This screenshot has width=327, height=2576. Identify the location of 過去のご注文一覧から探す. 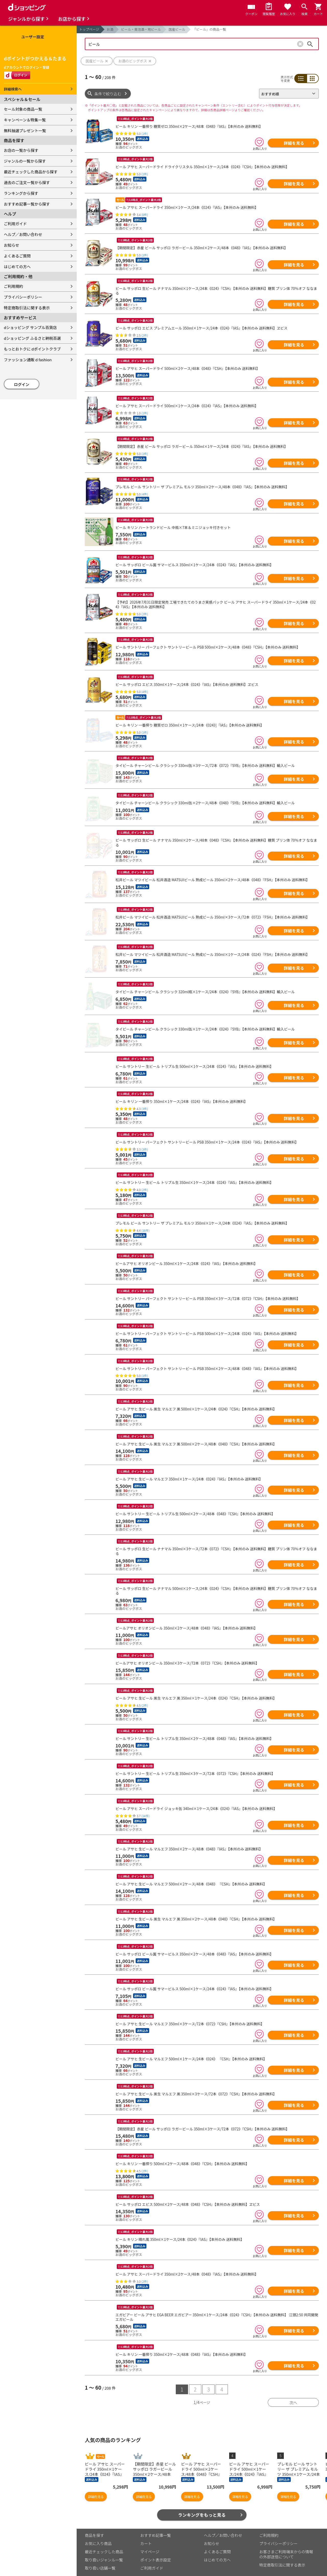
(27, 182).